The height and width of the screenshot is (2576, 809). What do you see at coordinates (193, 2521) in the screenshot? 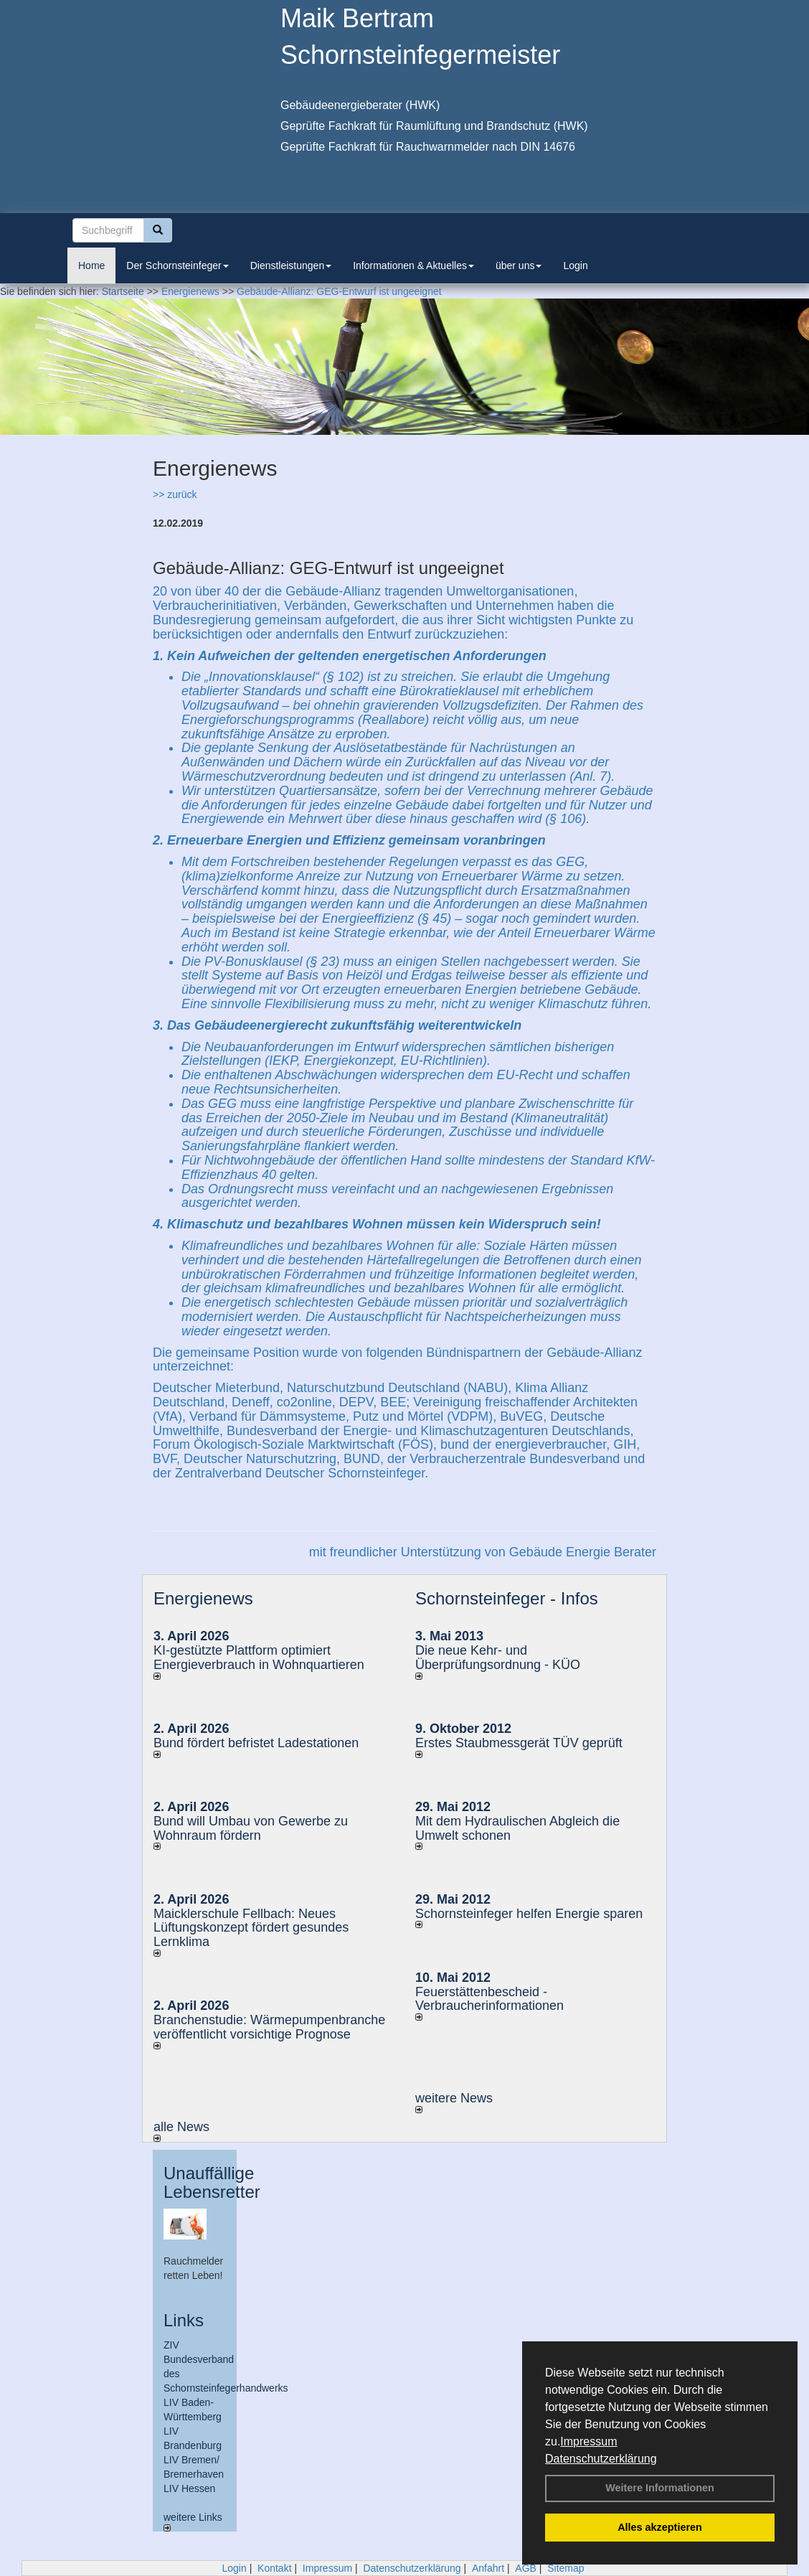
I see `weitere Links` at bounding box center [193, 2521].